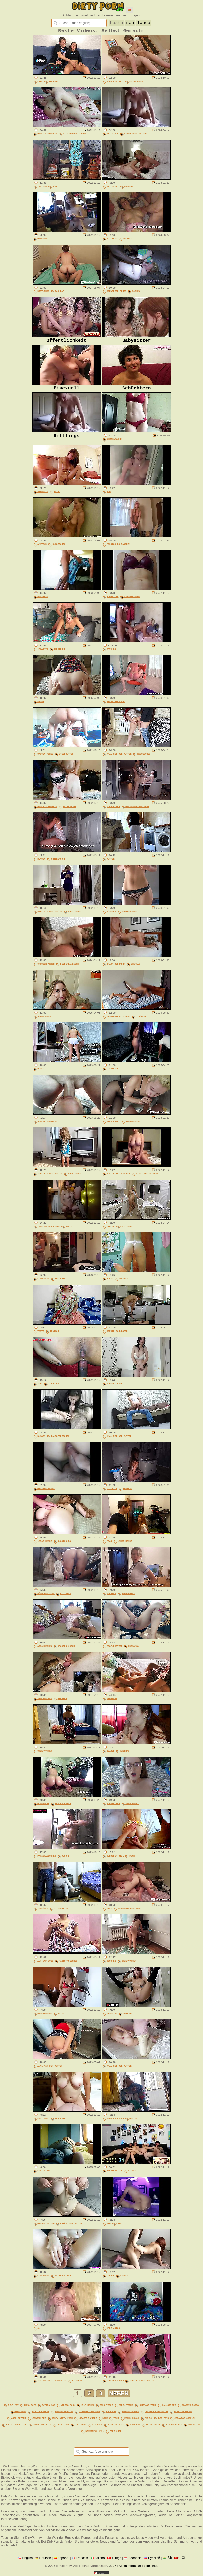 The image size is (203, 2576). Describe the element at coordinates (64, 2414) in the screenshot. I see `indian shaving` at that location.